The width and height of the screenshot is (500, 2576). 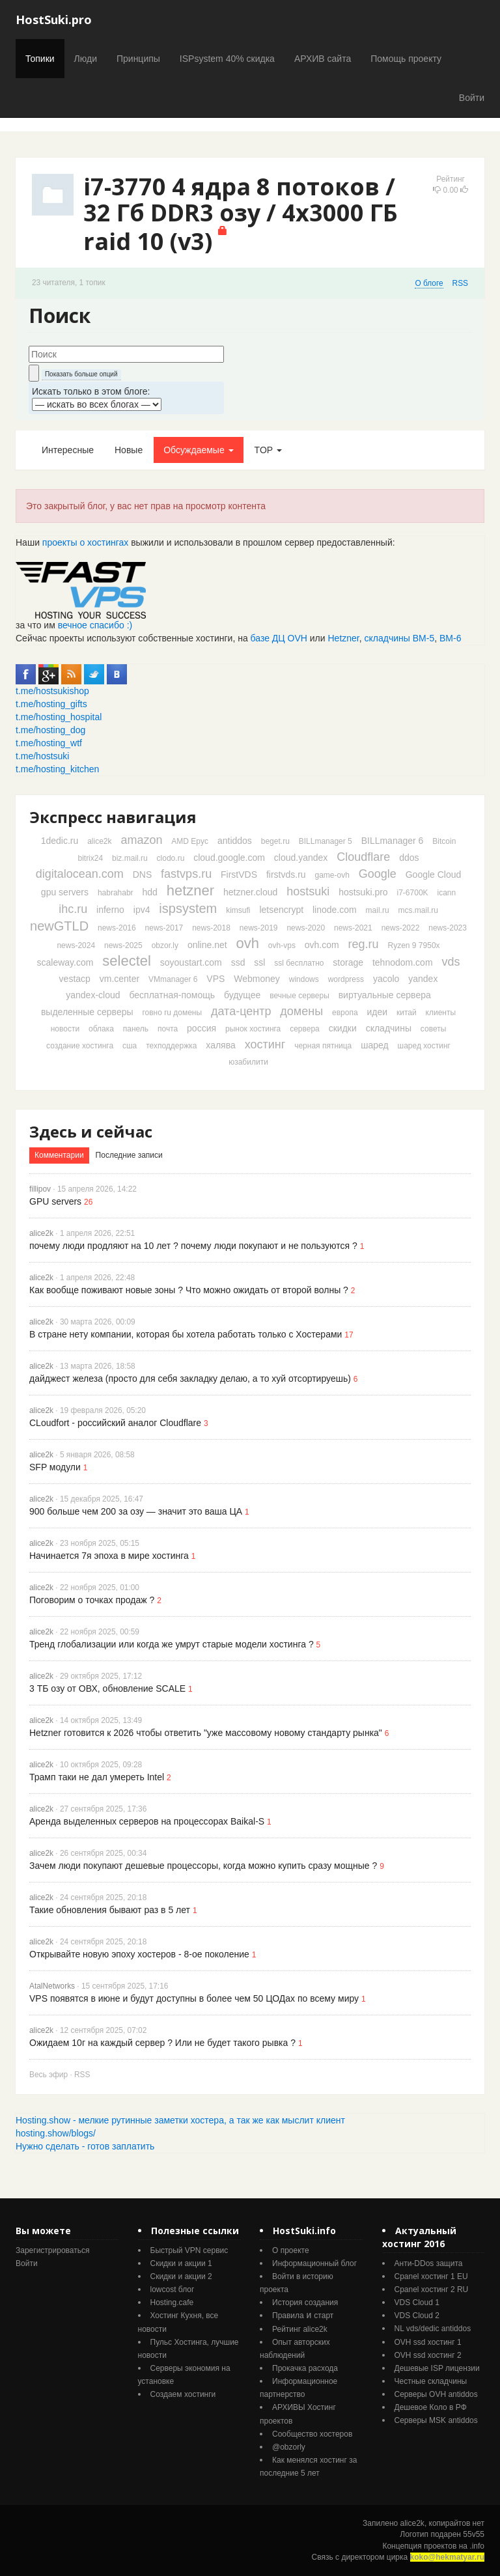 What do you see at coordinates (374, 1045) in the screenshot?
I see `шаред` at bounding box center [374, 1045].